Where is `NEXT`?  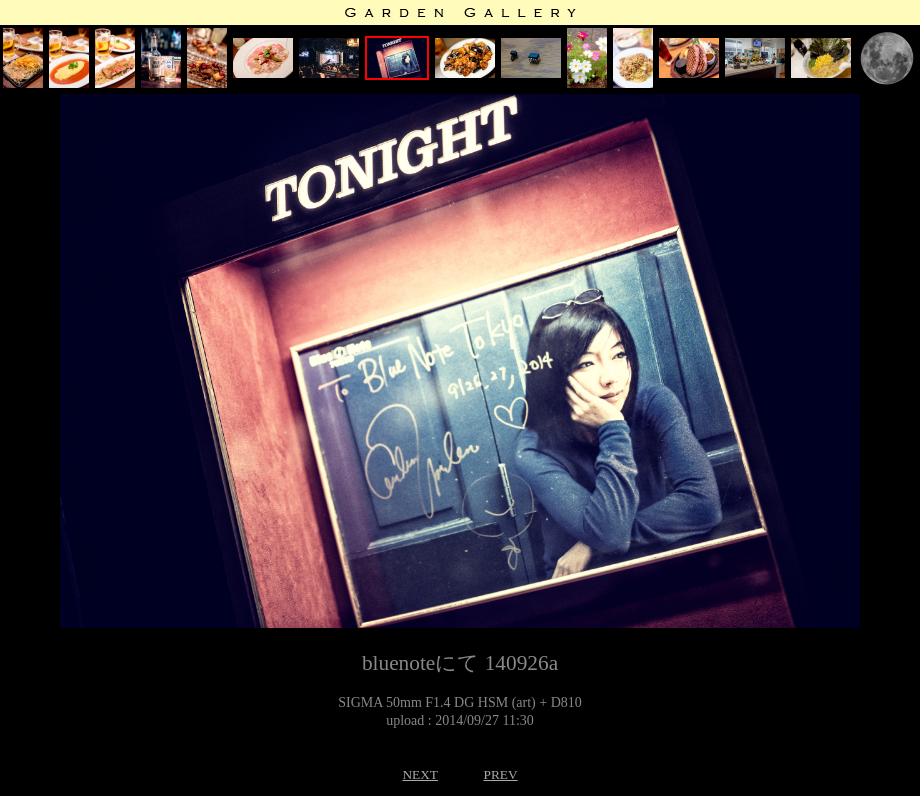 NEXT is located at coordinates (420, 774).